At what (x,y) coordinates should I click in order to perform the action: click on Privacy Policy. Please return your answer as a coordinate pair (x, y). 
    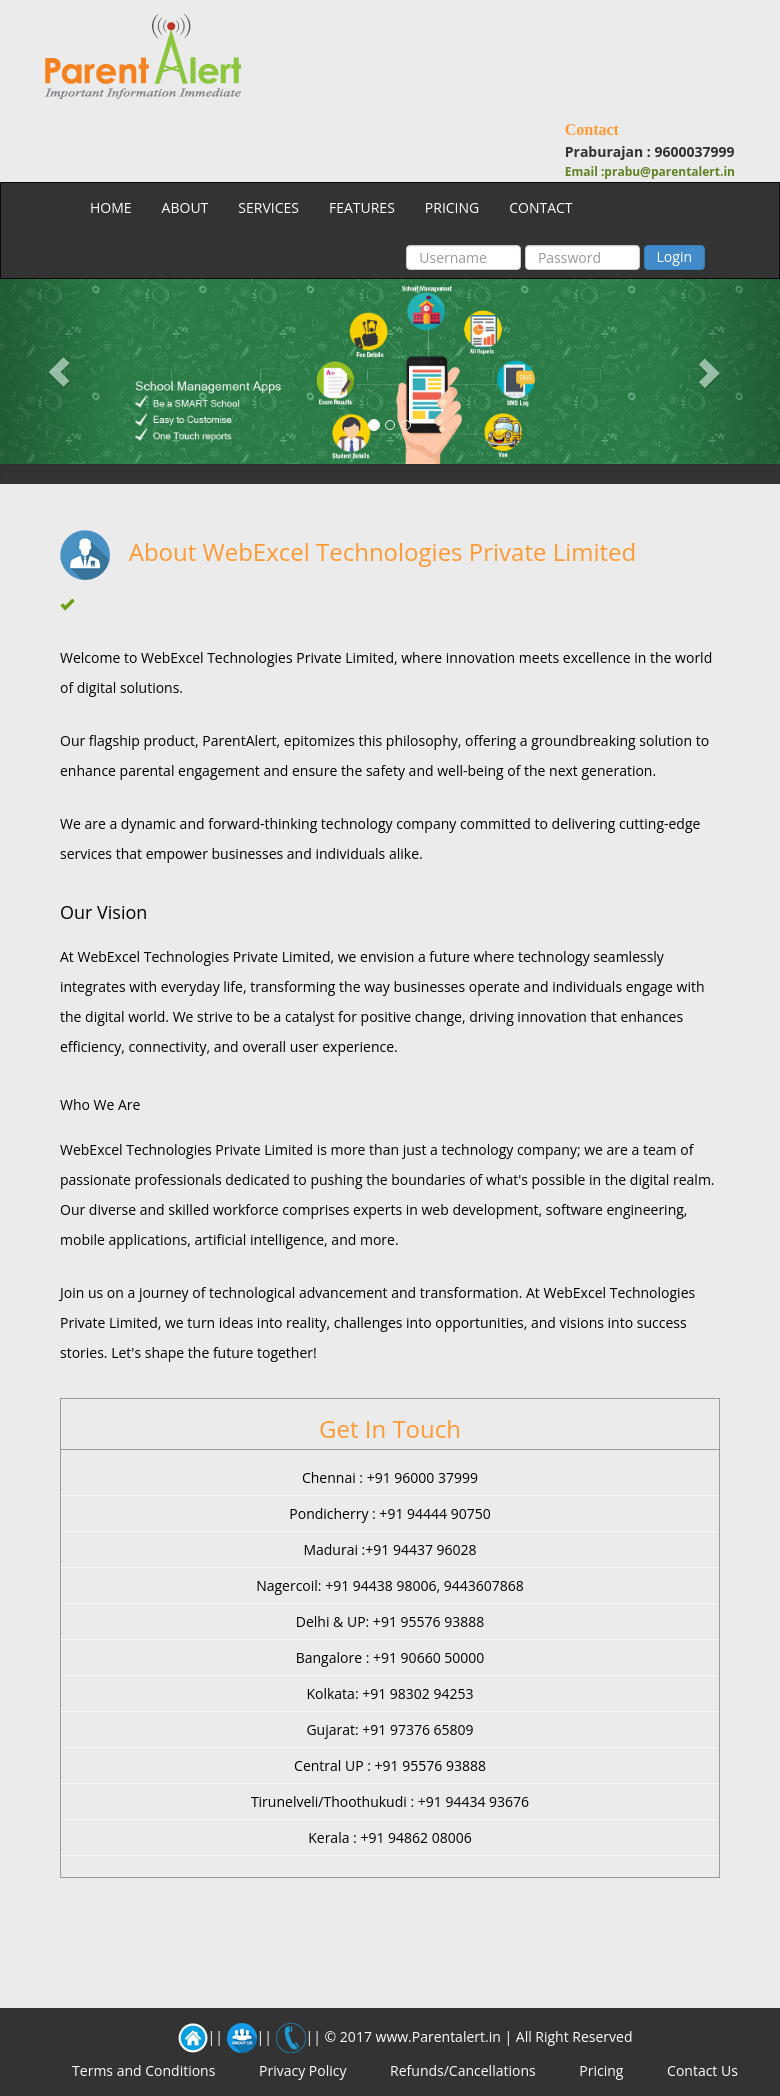
    Looking at the image, I should click on (302, 2070).